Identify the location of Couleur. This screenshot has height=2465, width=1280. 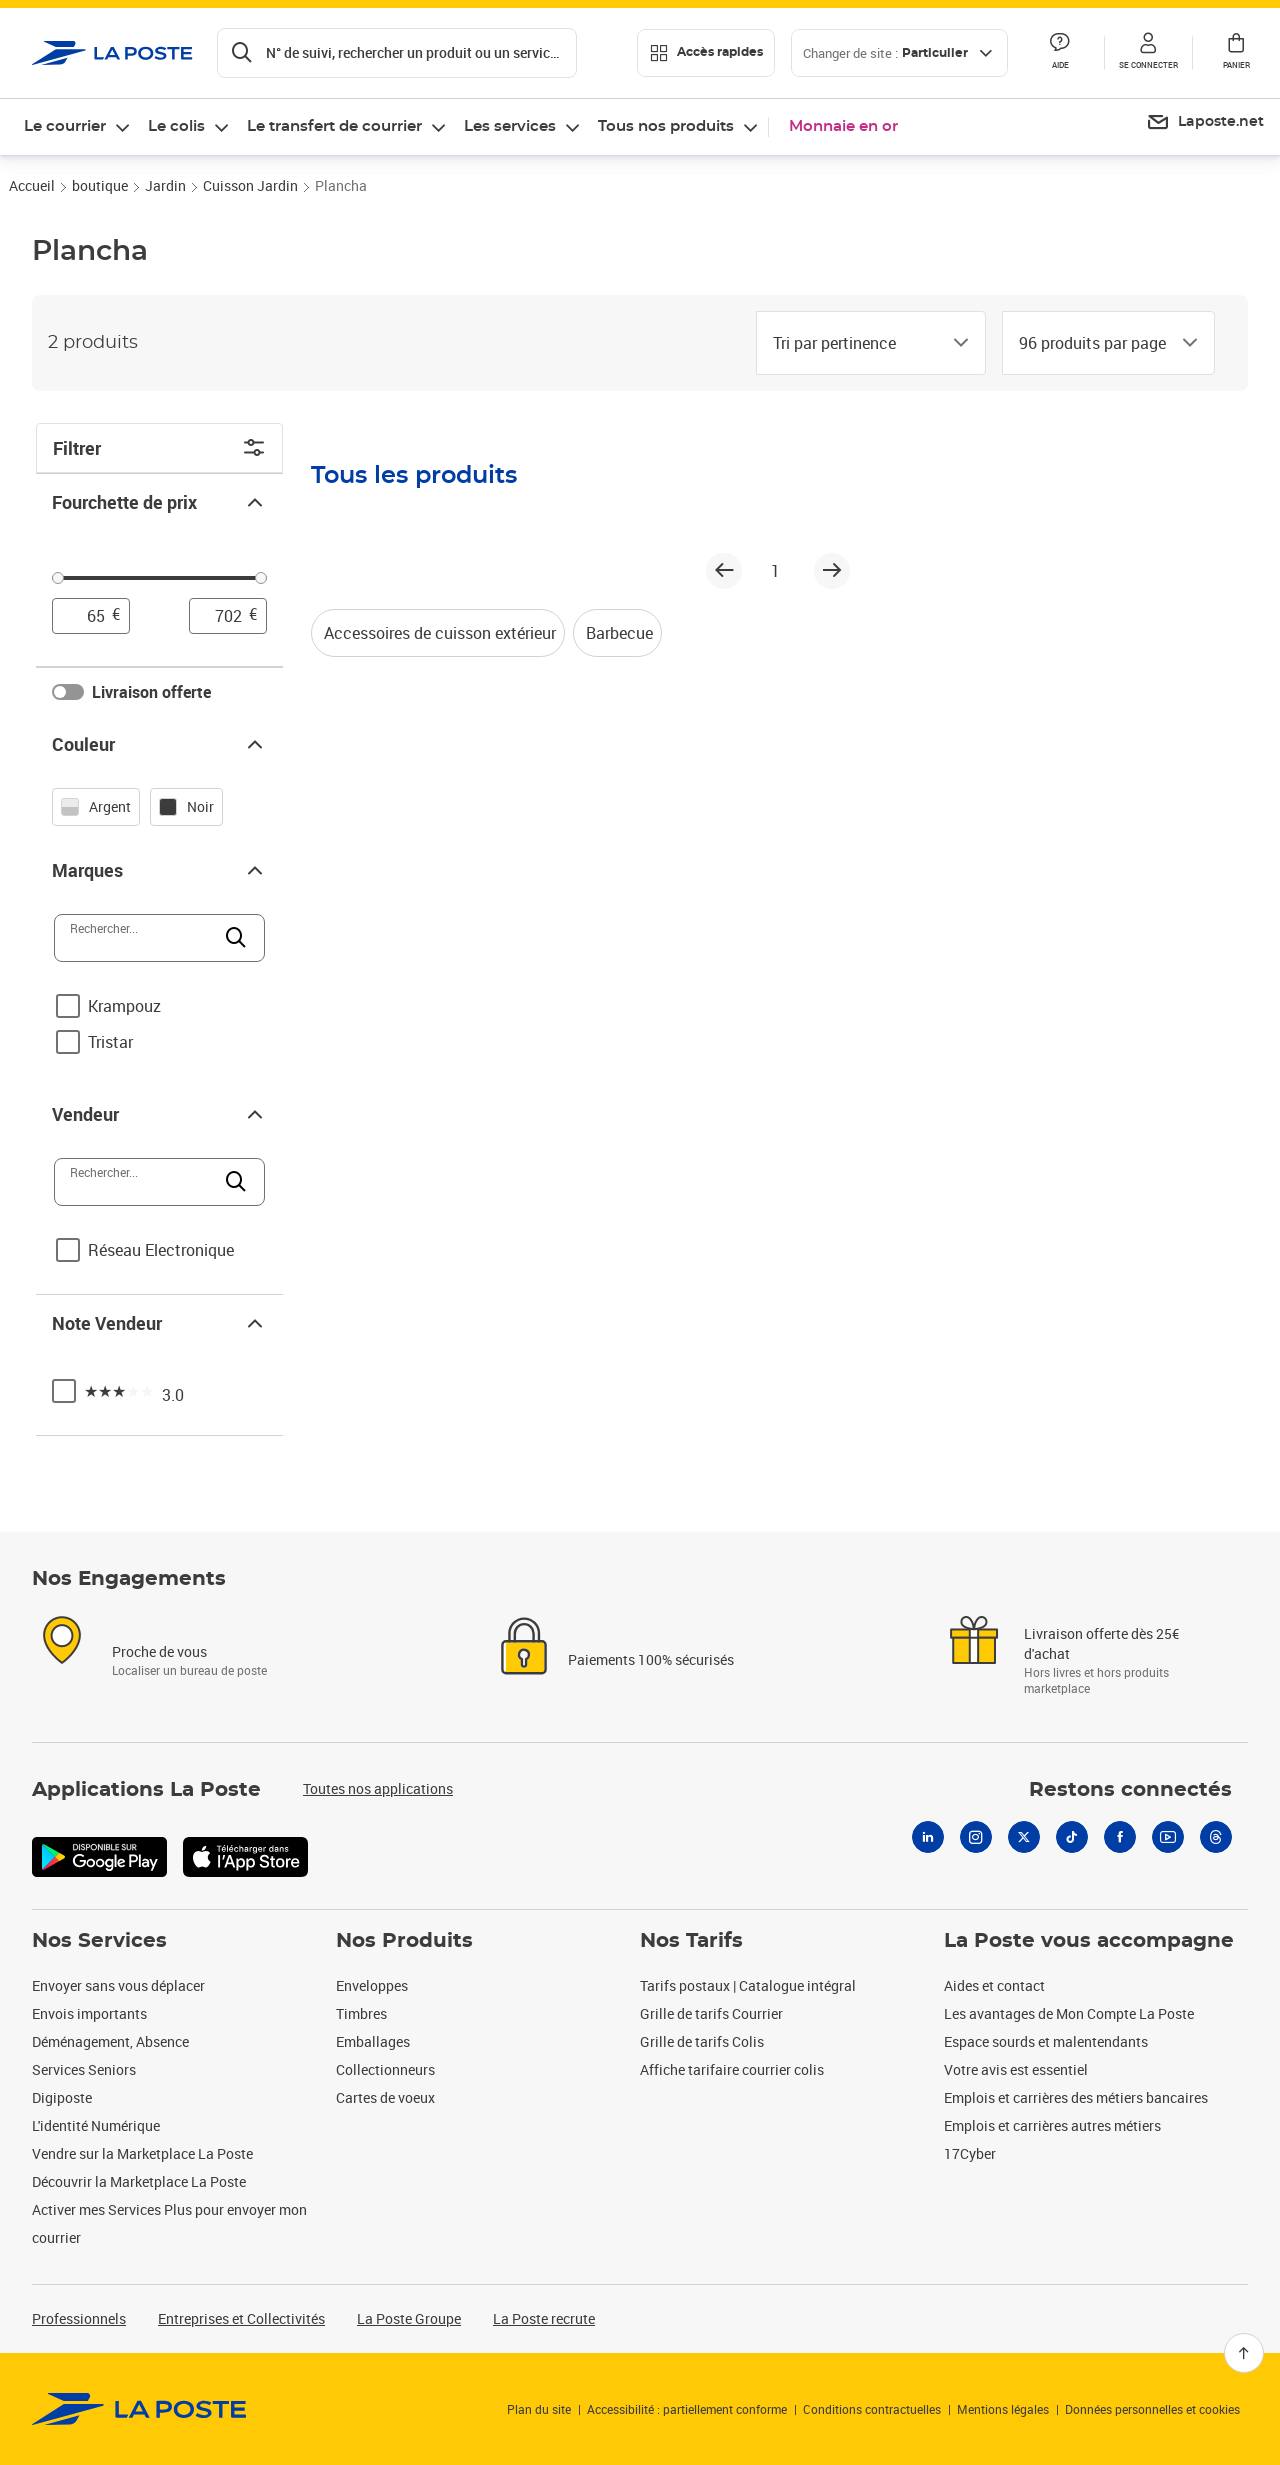
(159, 744).